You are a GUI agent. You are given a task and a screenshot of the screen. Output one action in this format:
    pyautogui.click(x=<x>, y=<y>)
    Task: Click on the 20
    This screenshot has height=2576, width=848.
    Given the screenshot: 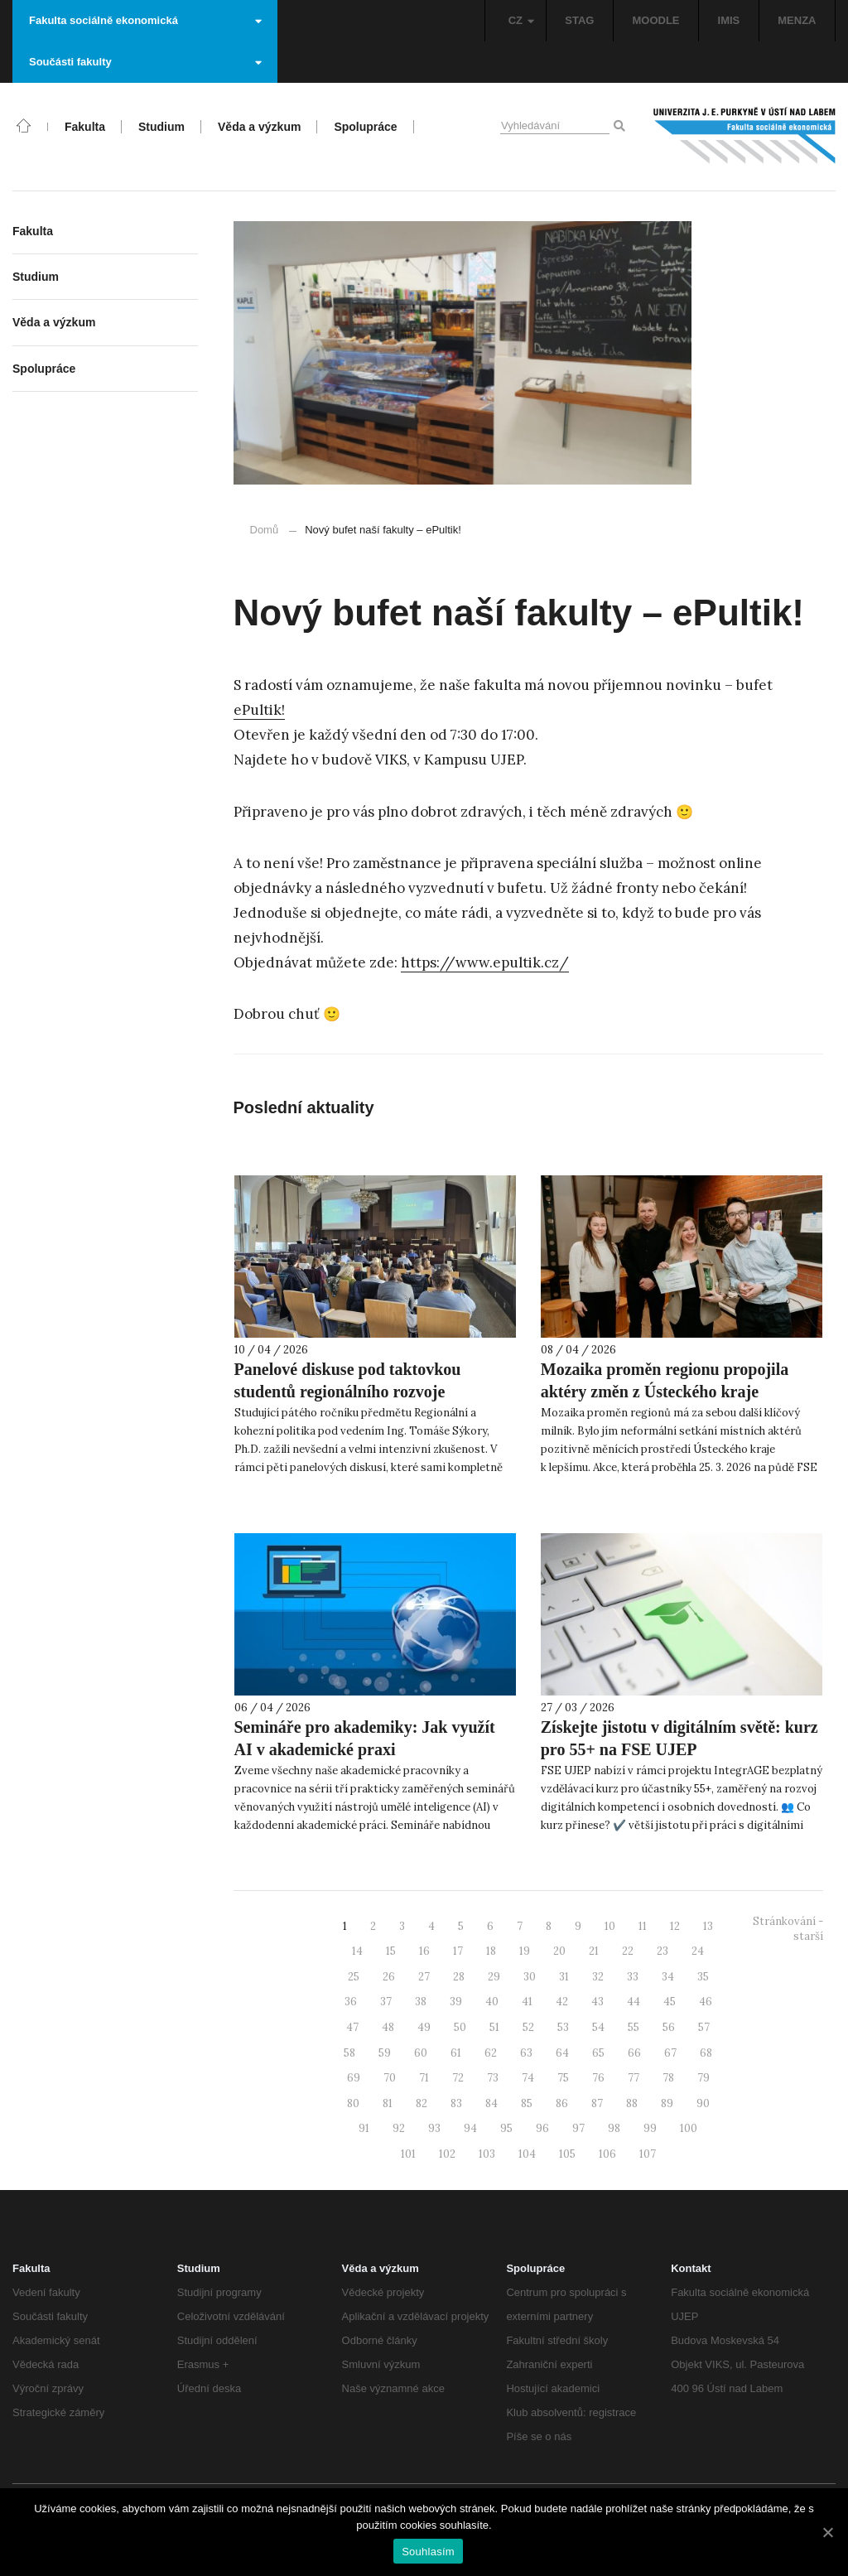 What is the action you would take?
    pyautogui.click(x=559, y=1951)
    